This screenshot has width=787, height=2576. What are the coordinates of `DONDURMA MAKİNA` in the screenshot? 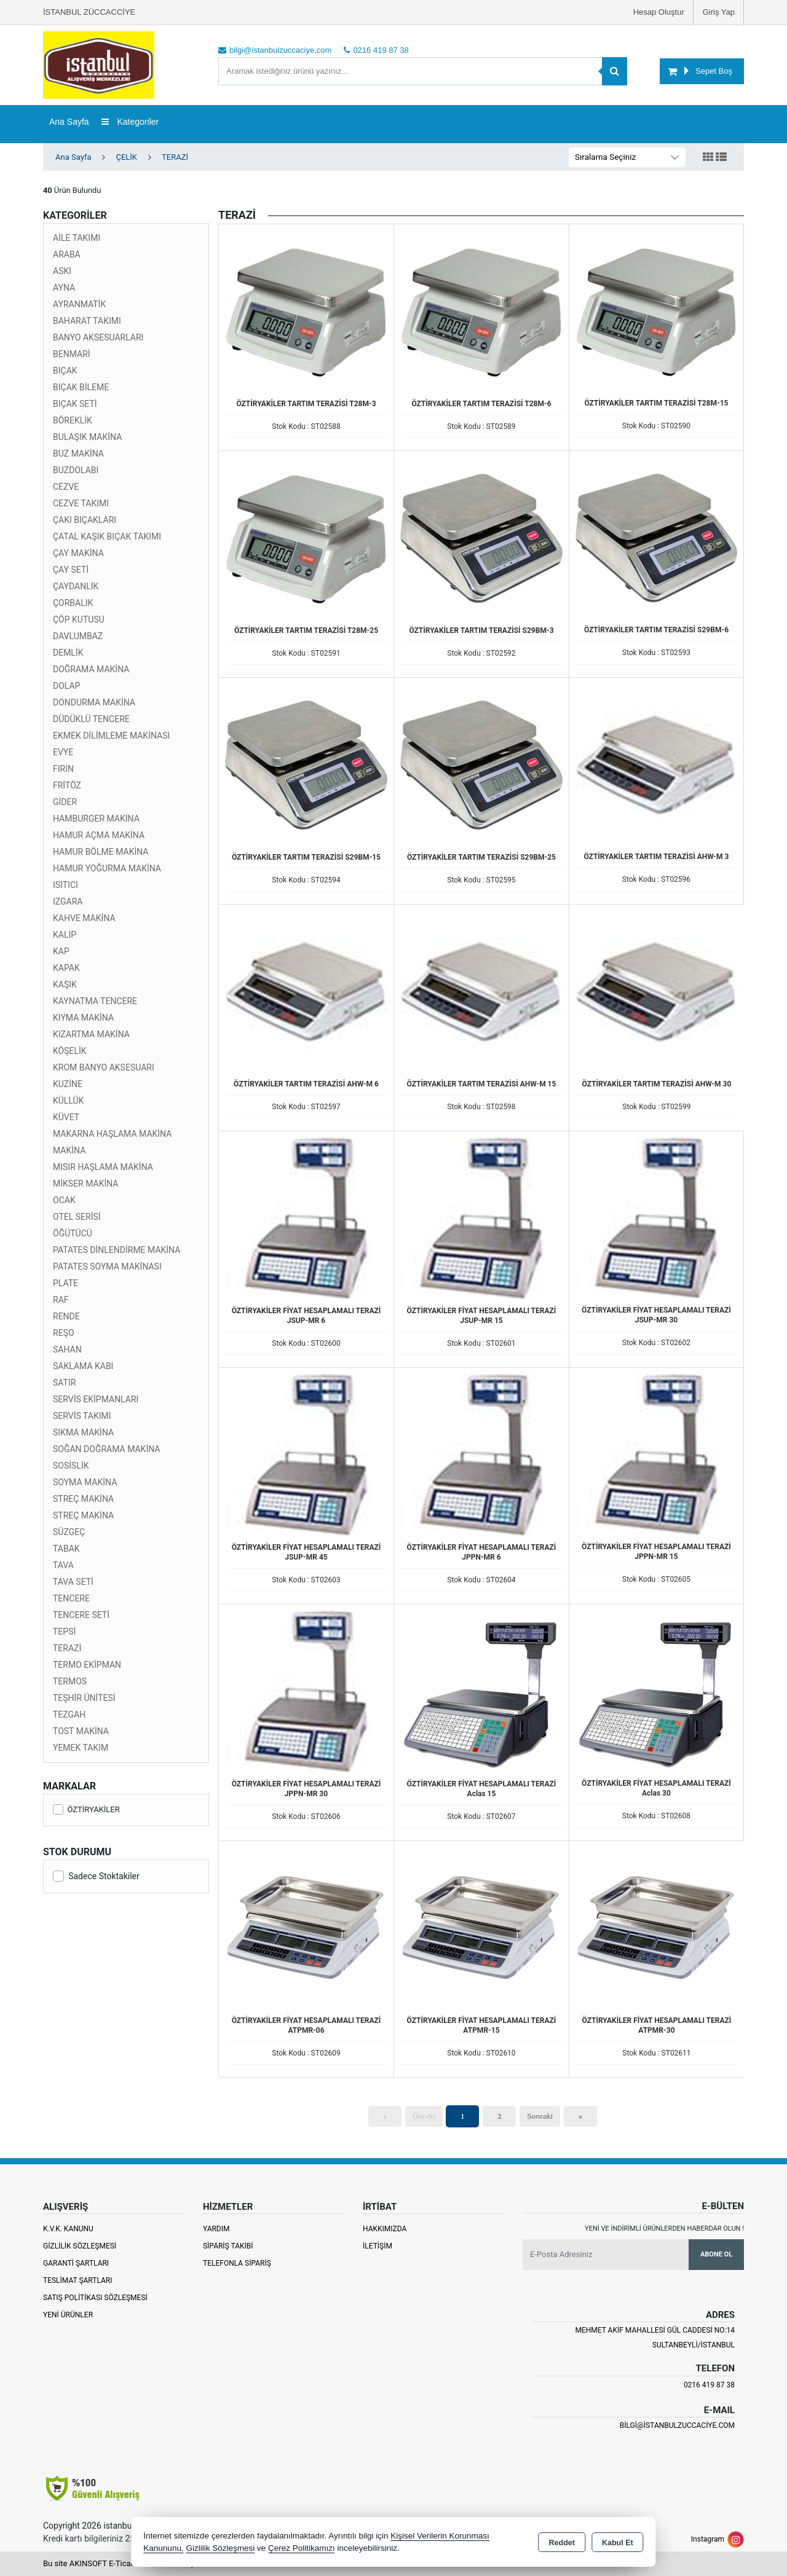 It's located at (94, 702).